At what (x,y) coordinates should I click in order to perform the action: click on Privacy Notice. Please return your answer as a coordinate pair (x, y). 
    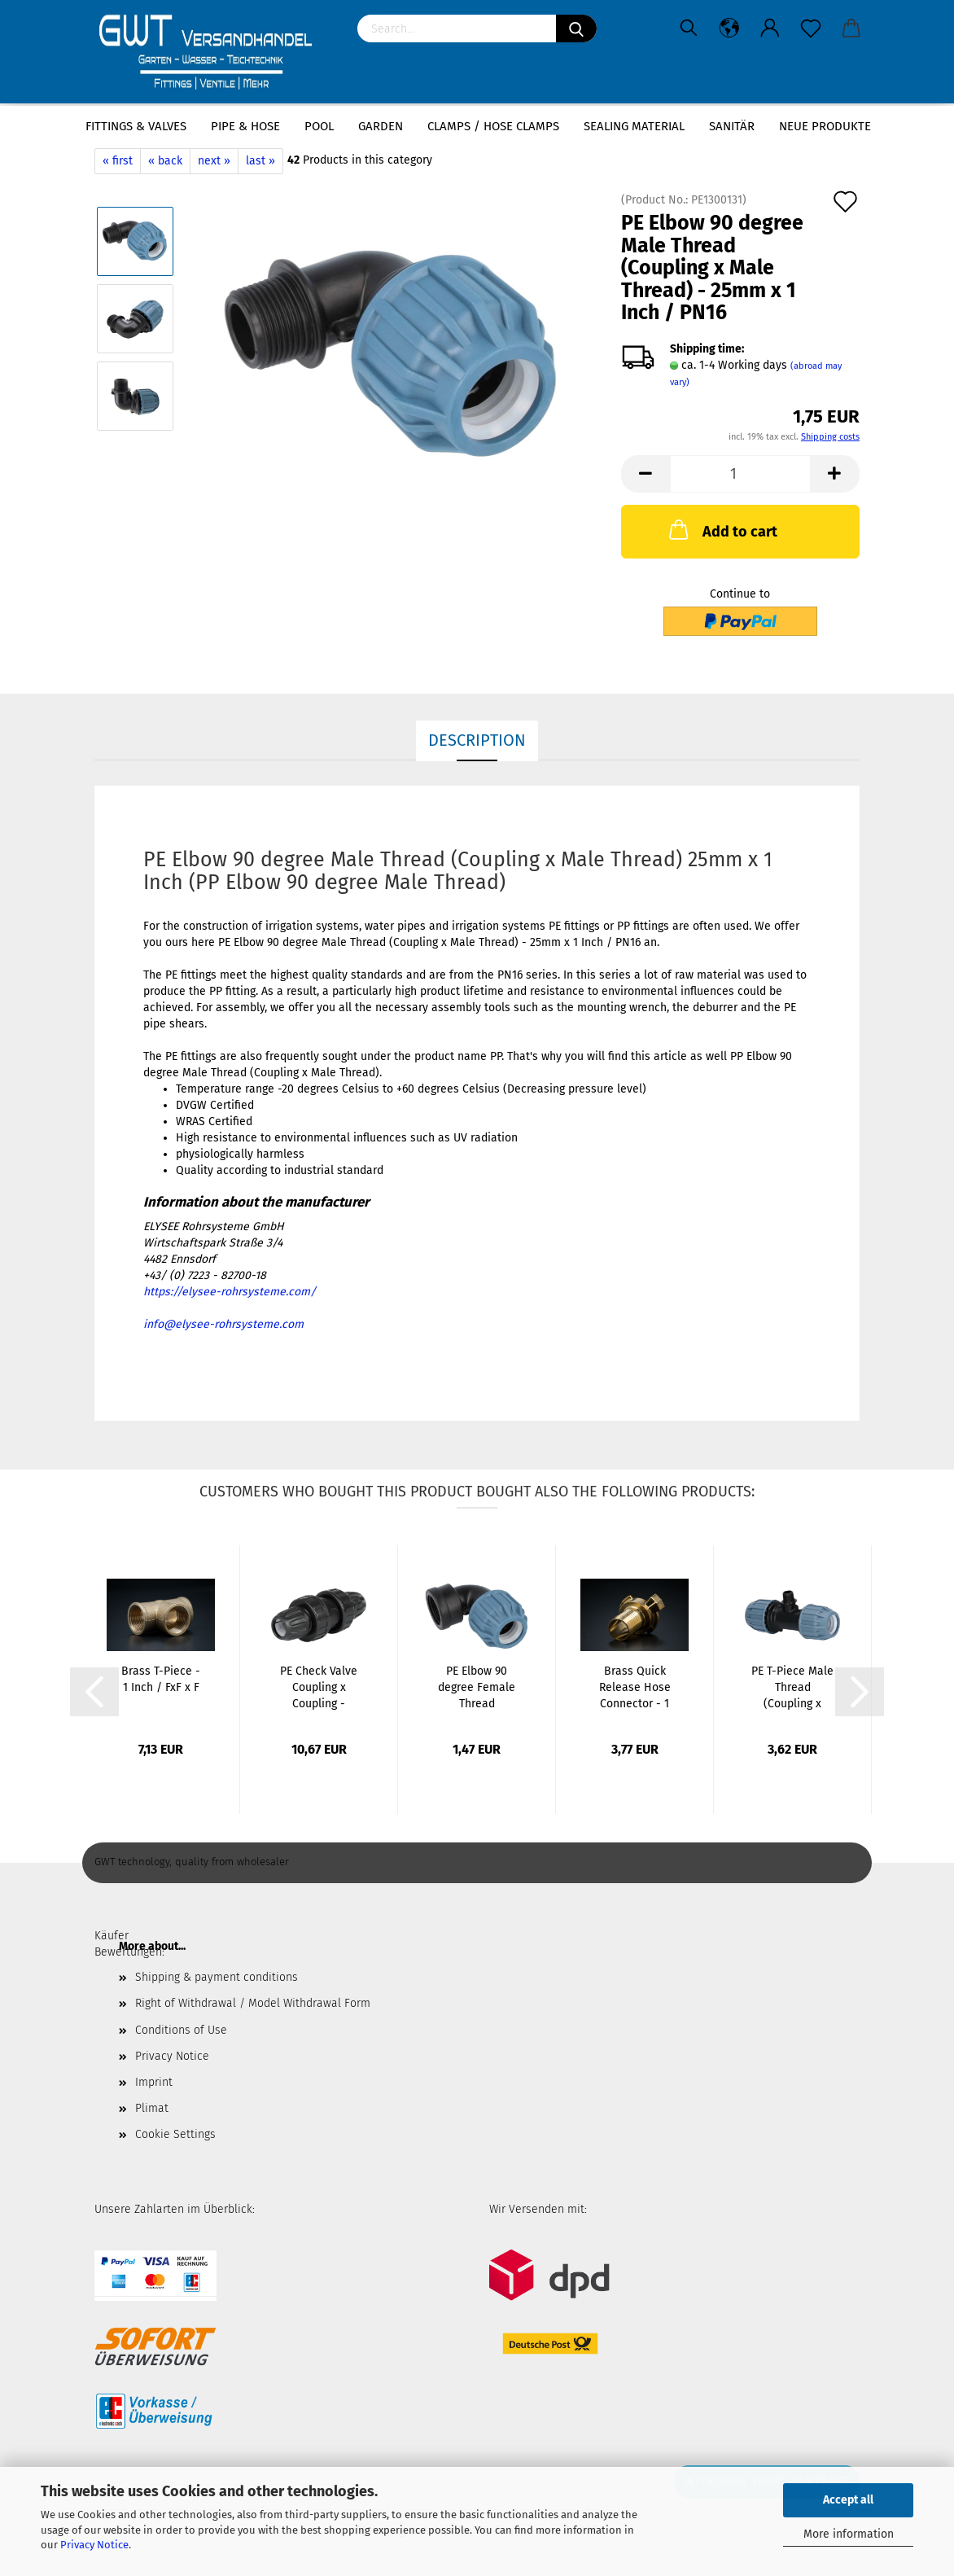
    Looking at the image, I should click on (94, 2545).